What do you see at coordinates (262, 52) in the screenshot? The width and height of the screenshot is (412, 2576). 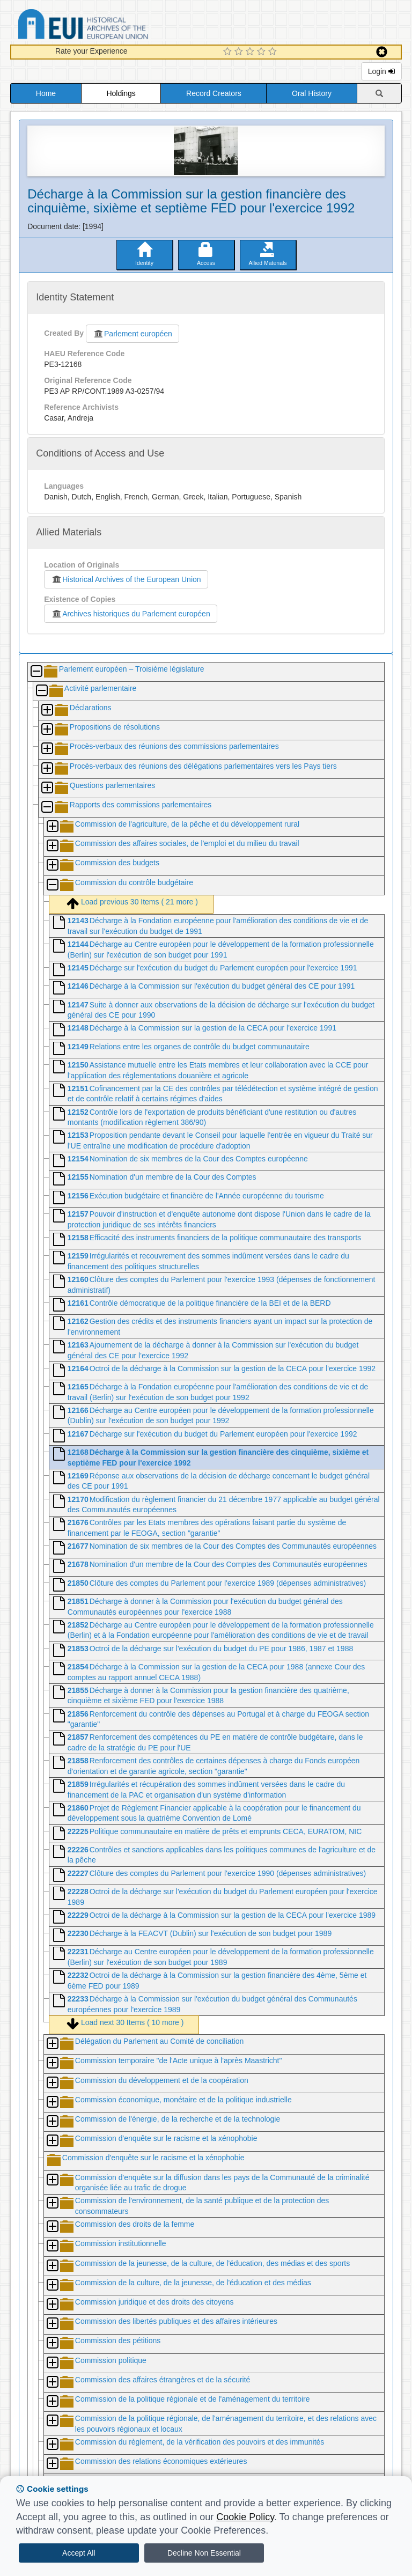 I see `[4 Star Experience]` at bounding box center [262, 52].